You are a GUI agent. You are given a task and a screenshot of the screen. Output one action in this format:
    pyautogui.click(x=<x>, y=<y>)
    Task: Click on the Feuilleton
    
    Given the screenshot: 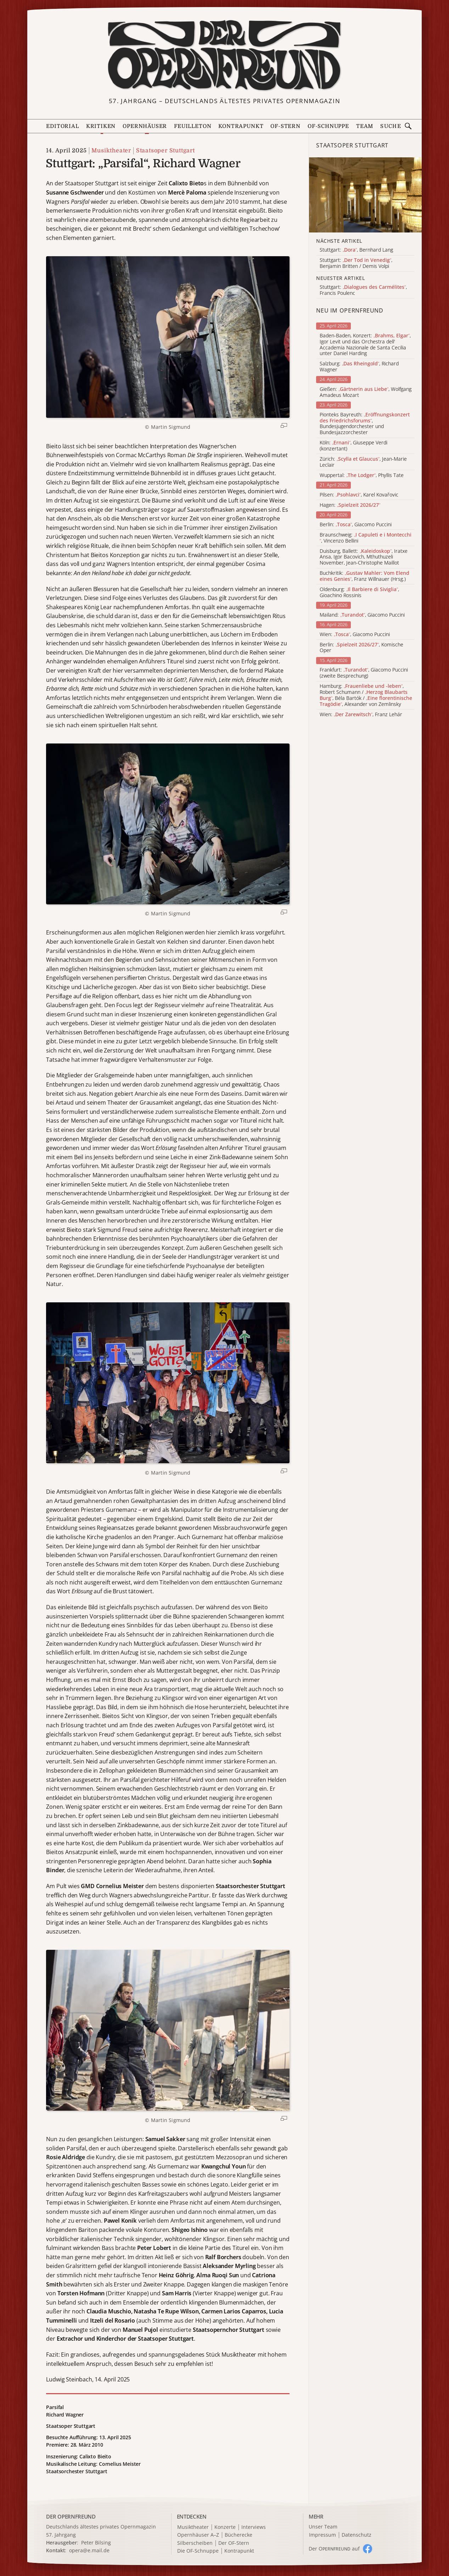 What is the action you would take?
    pyautogui.click(x=192, y=126)
    